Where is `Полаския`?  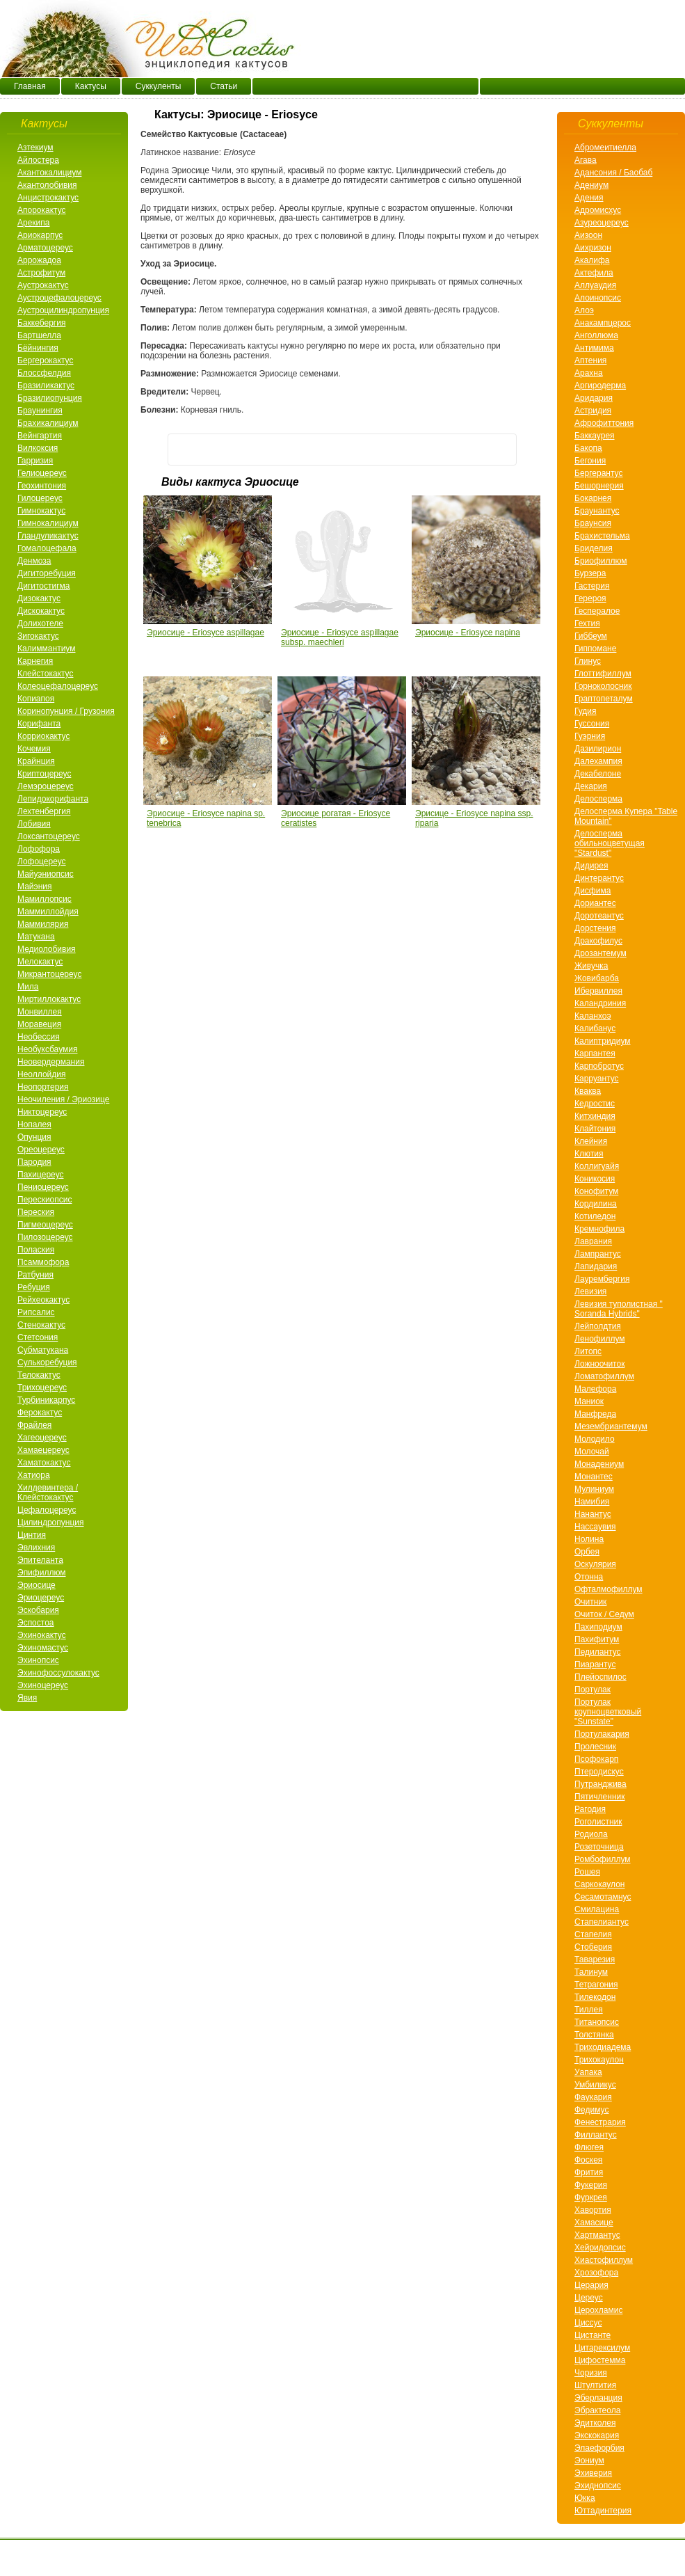 Полаския is located at coordinates (35, 1250).